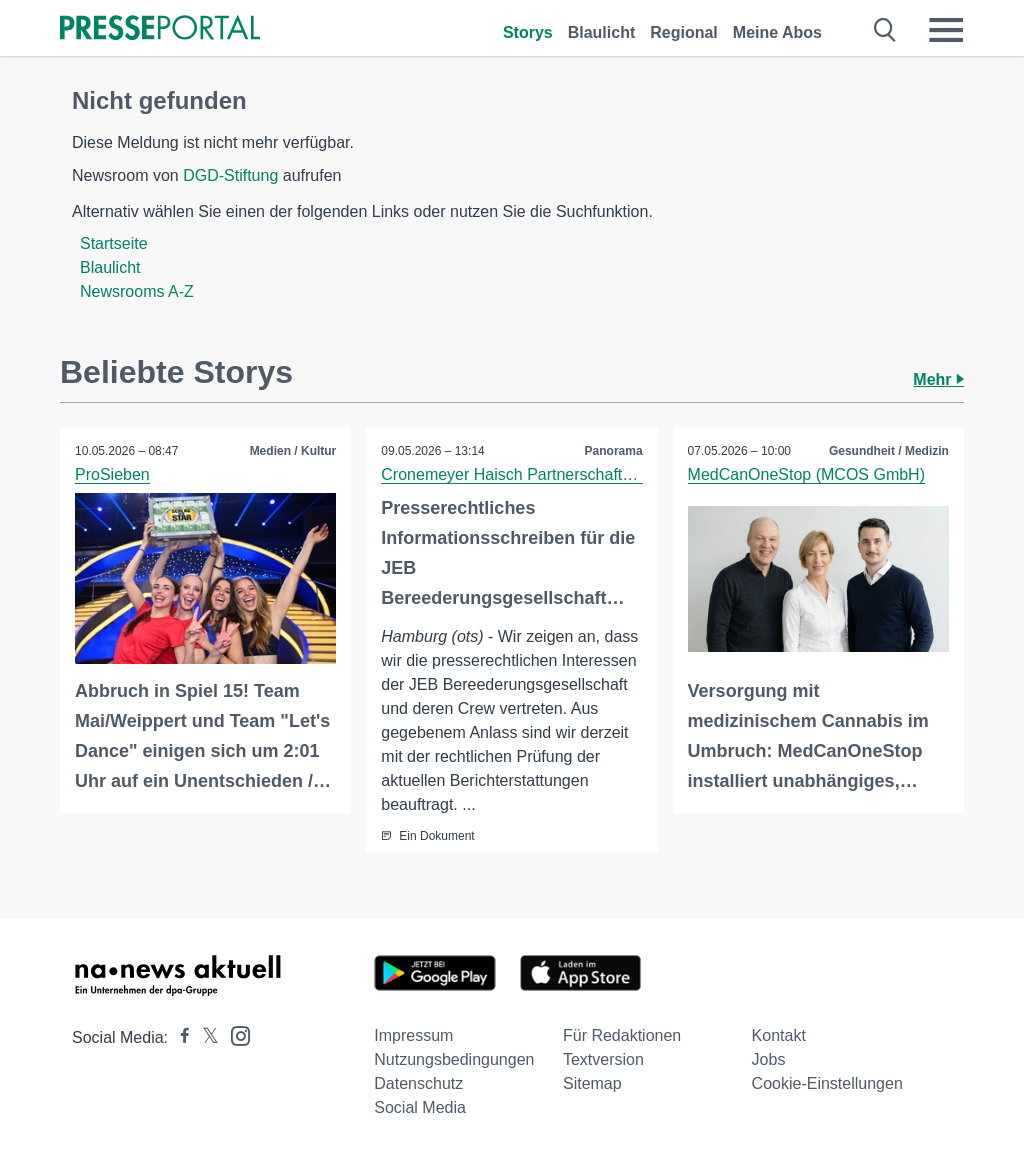 The width and height of the screenshot is (1024, 1156). What do you see at coordinates (420, 1107) in the screenshot?
I see `Social Media` at bounding box center [420, 1107].